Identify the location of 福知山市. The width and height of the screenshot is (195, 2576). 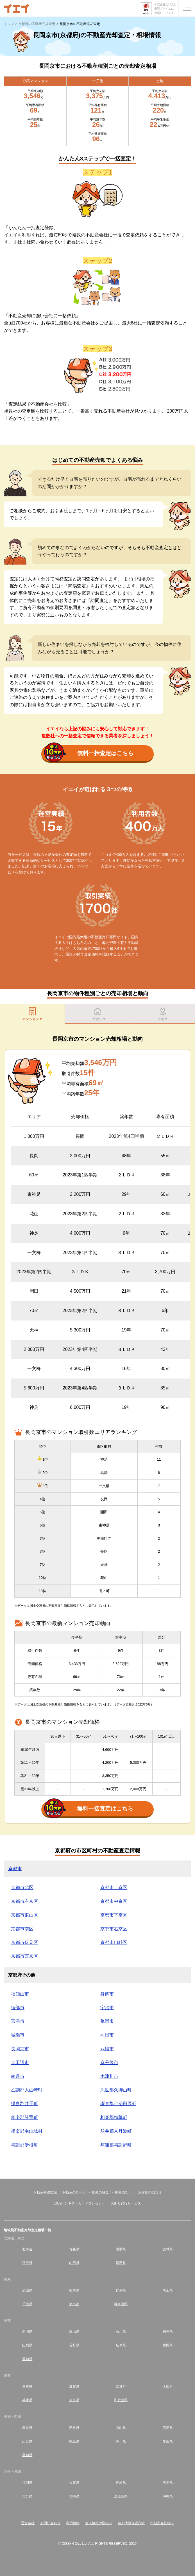
(20, 1993).